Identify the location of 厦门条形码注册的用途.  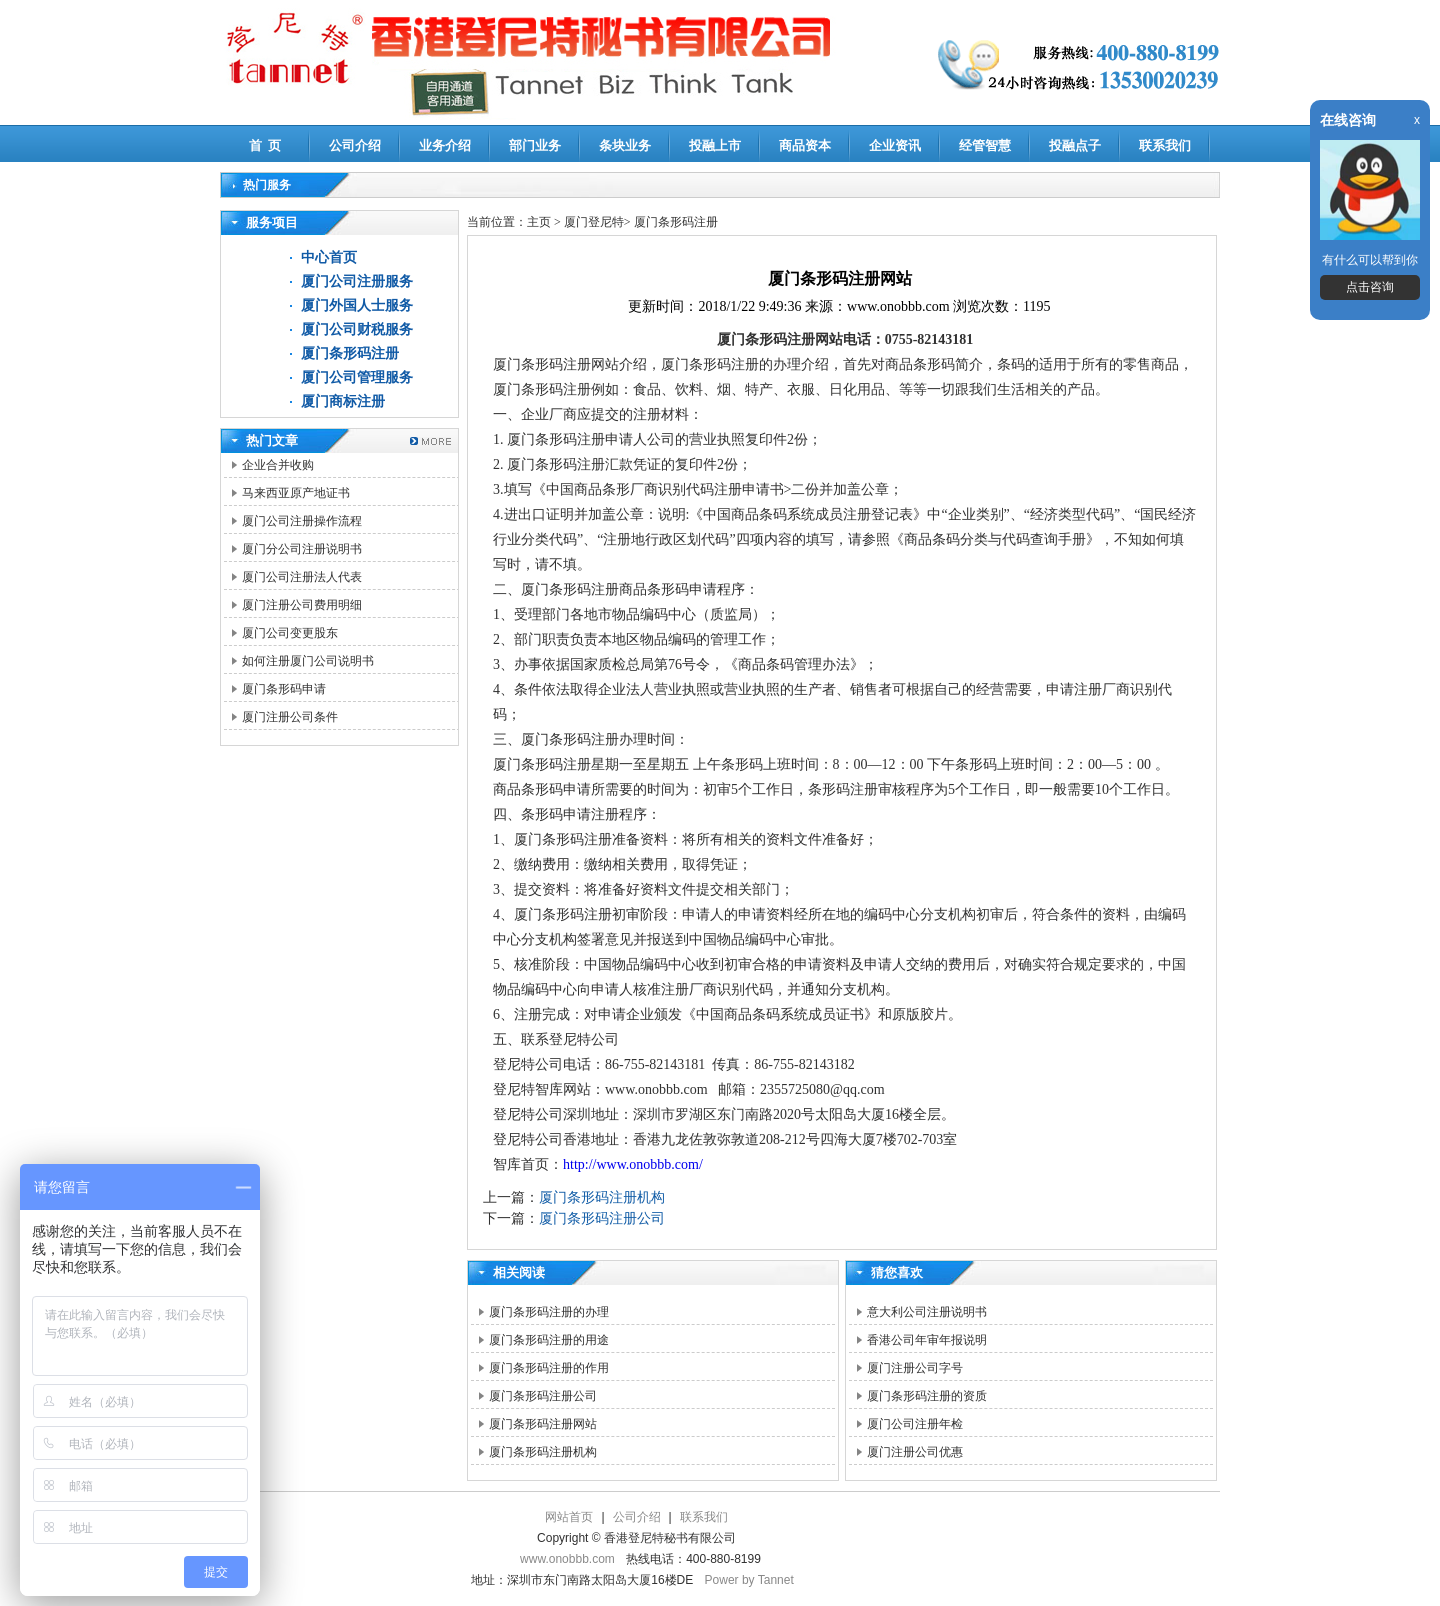
(549, 1340).